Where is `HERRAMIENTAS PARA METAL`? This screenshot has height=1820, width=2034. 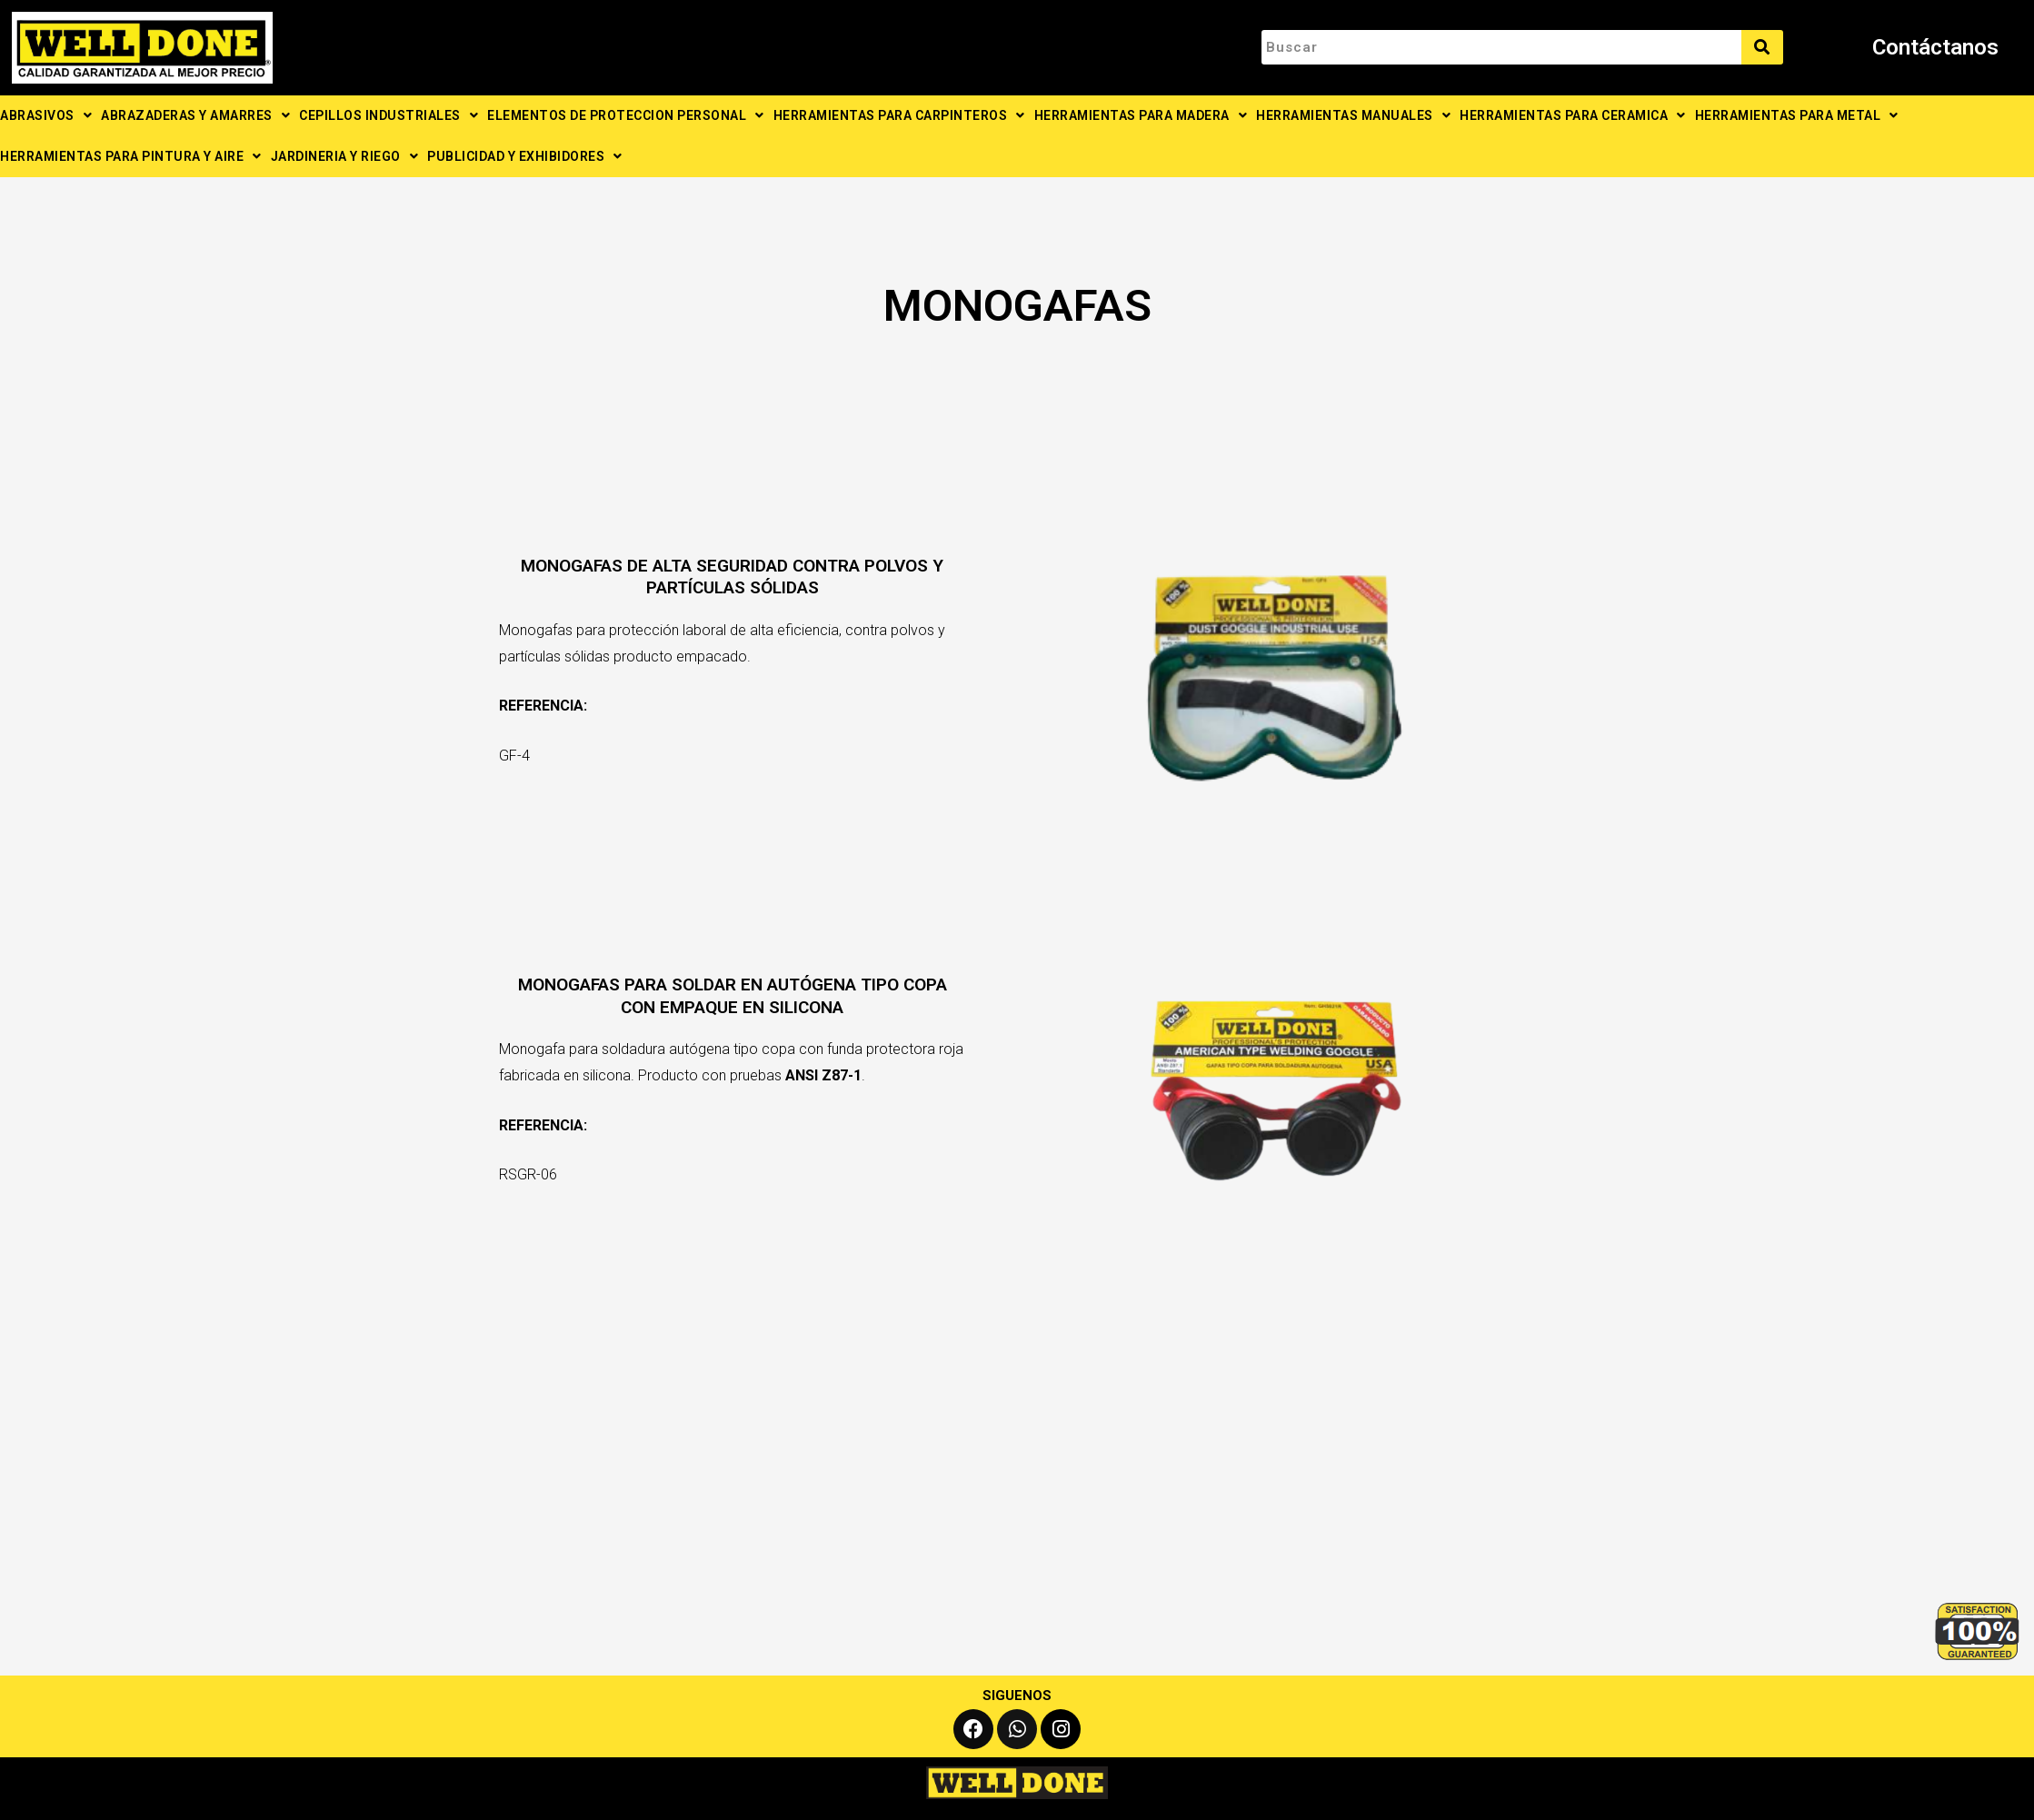 HERRAMIENTAS PARA METAL is located at coordinates (1797, 115).